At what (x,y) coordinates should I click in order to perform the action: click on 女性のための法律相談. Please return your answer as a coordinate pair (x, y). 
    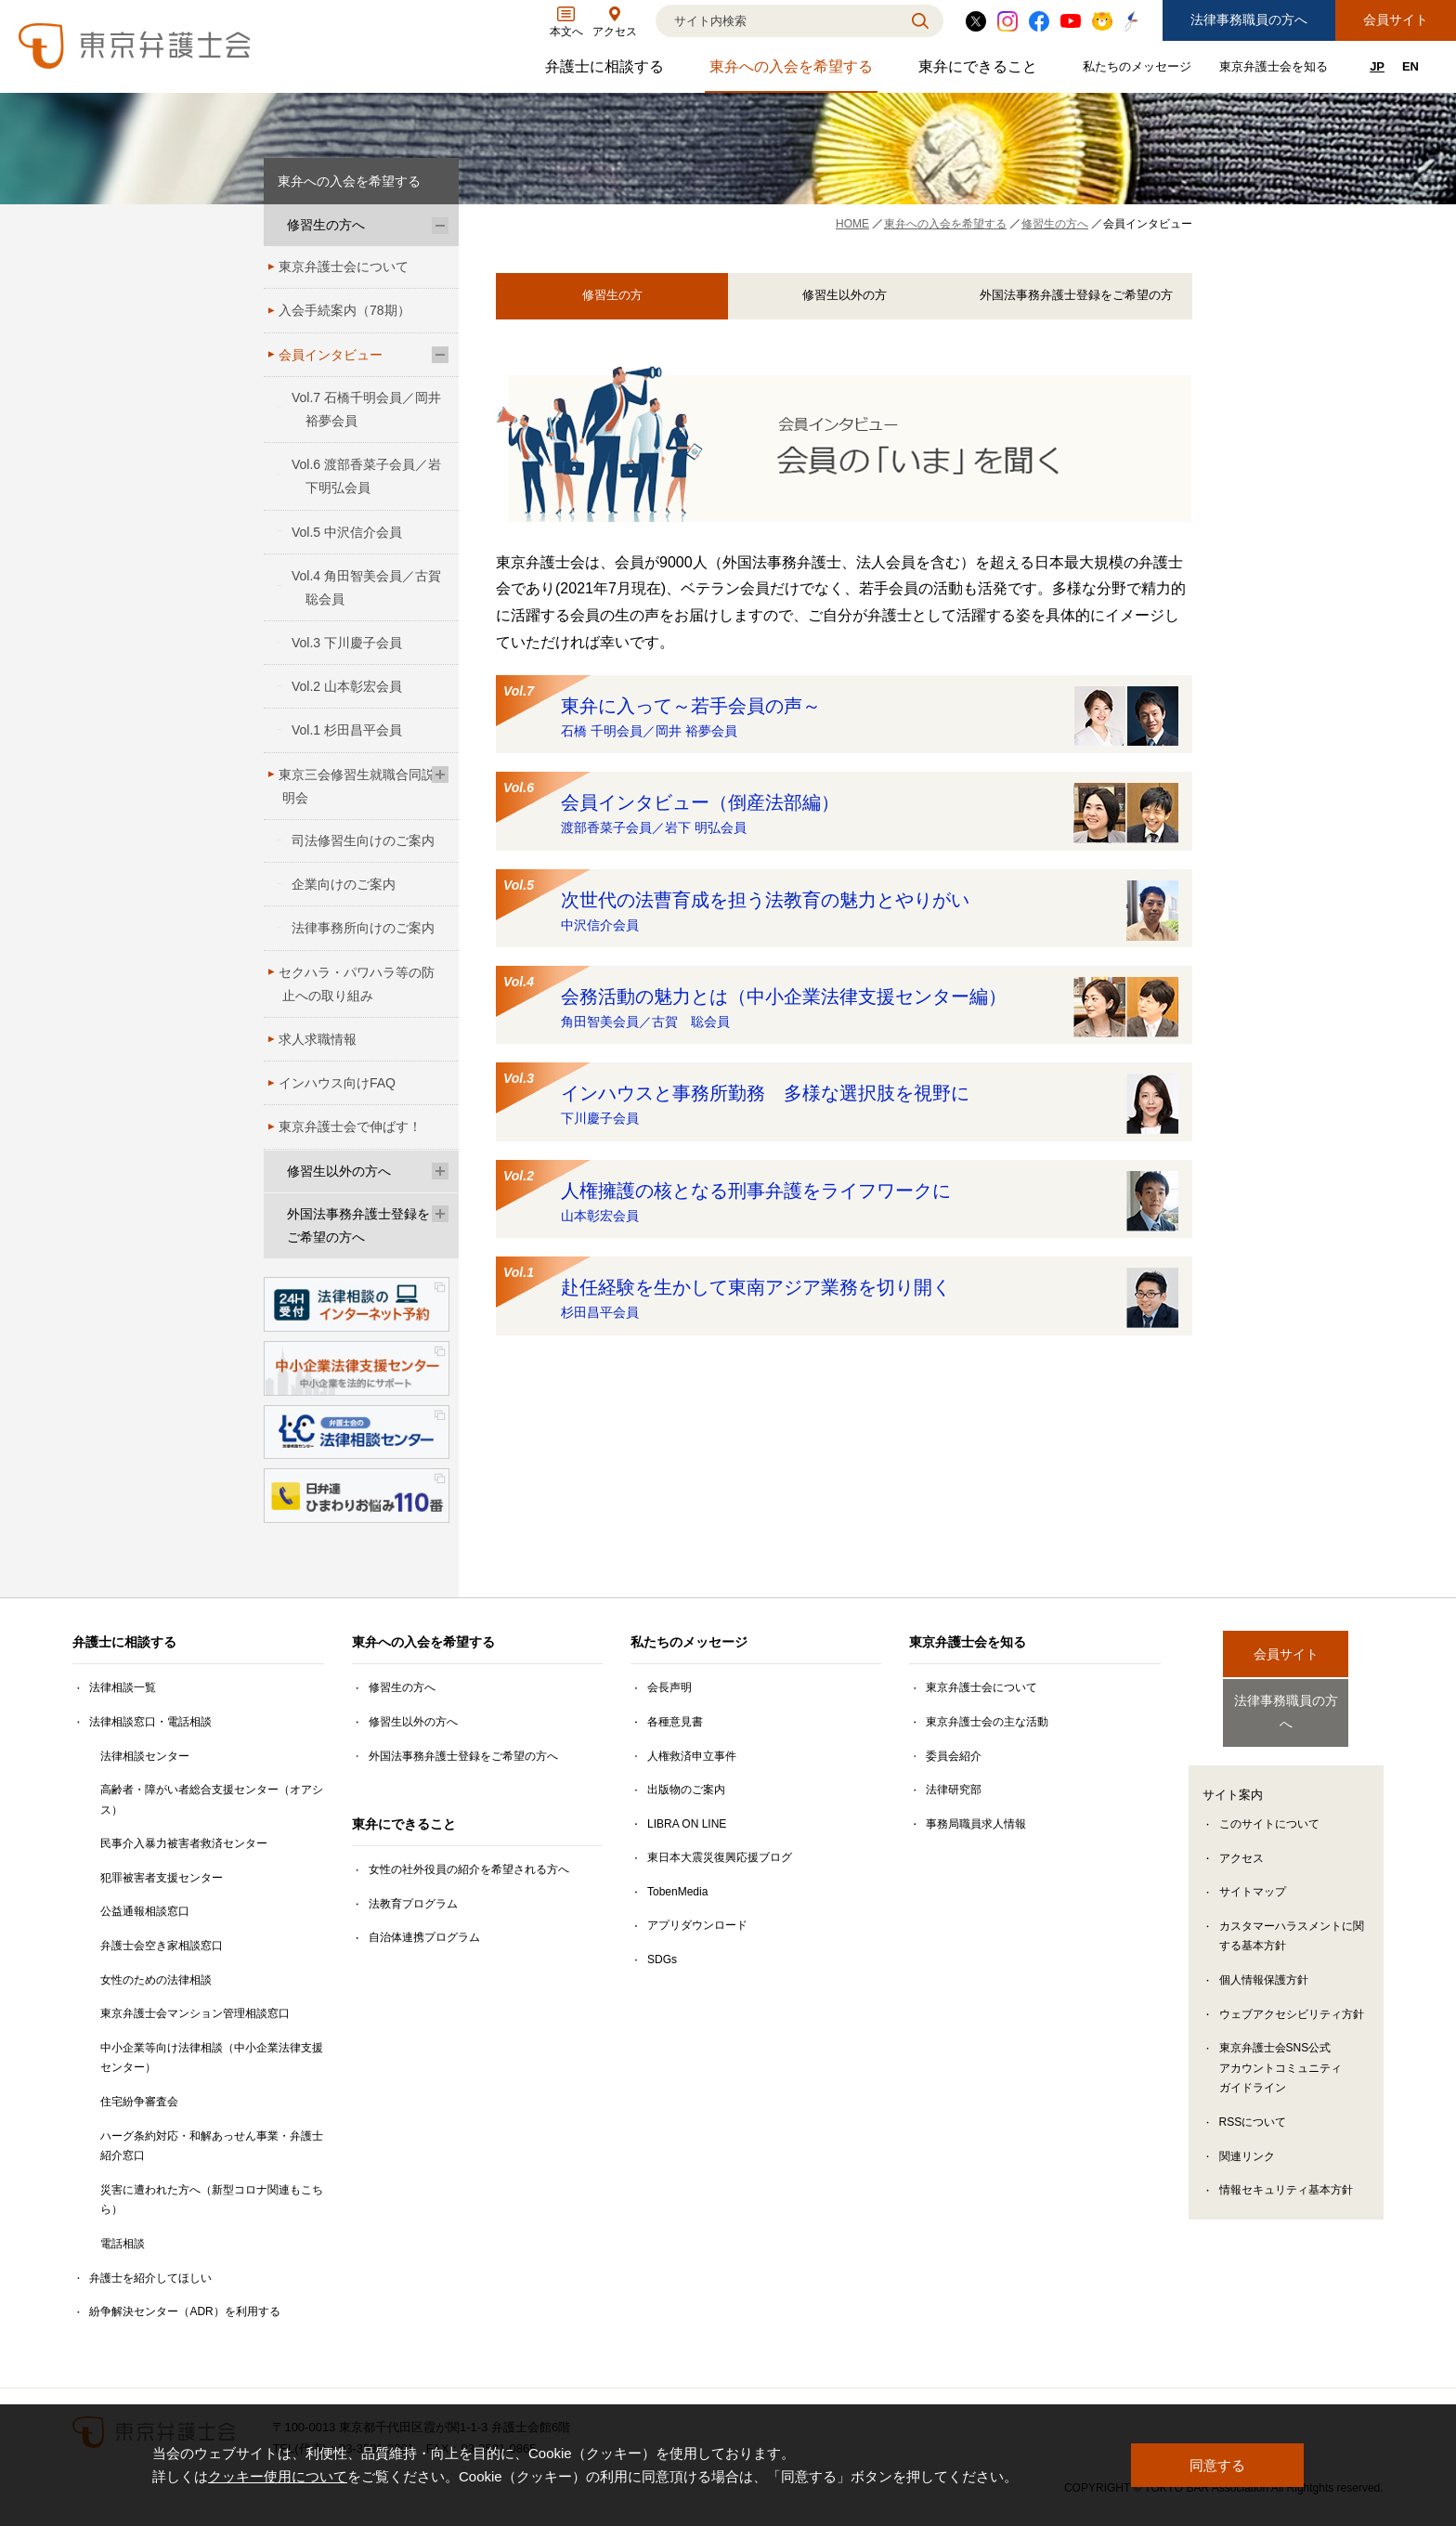
    Looking at the image, I should click on (156, 1979).